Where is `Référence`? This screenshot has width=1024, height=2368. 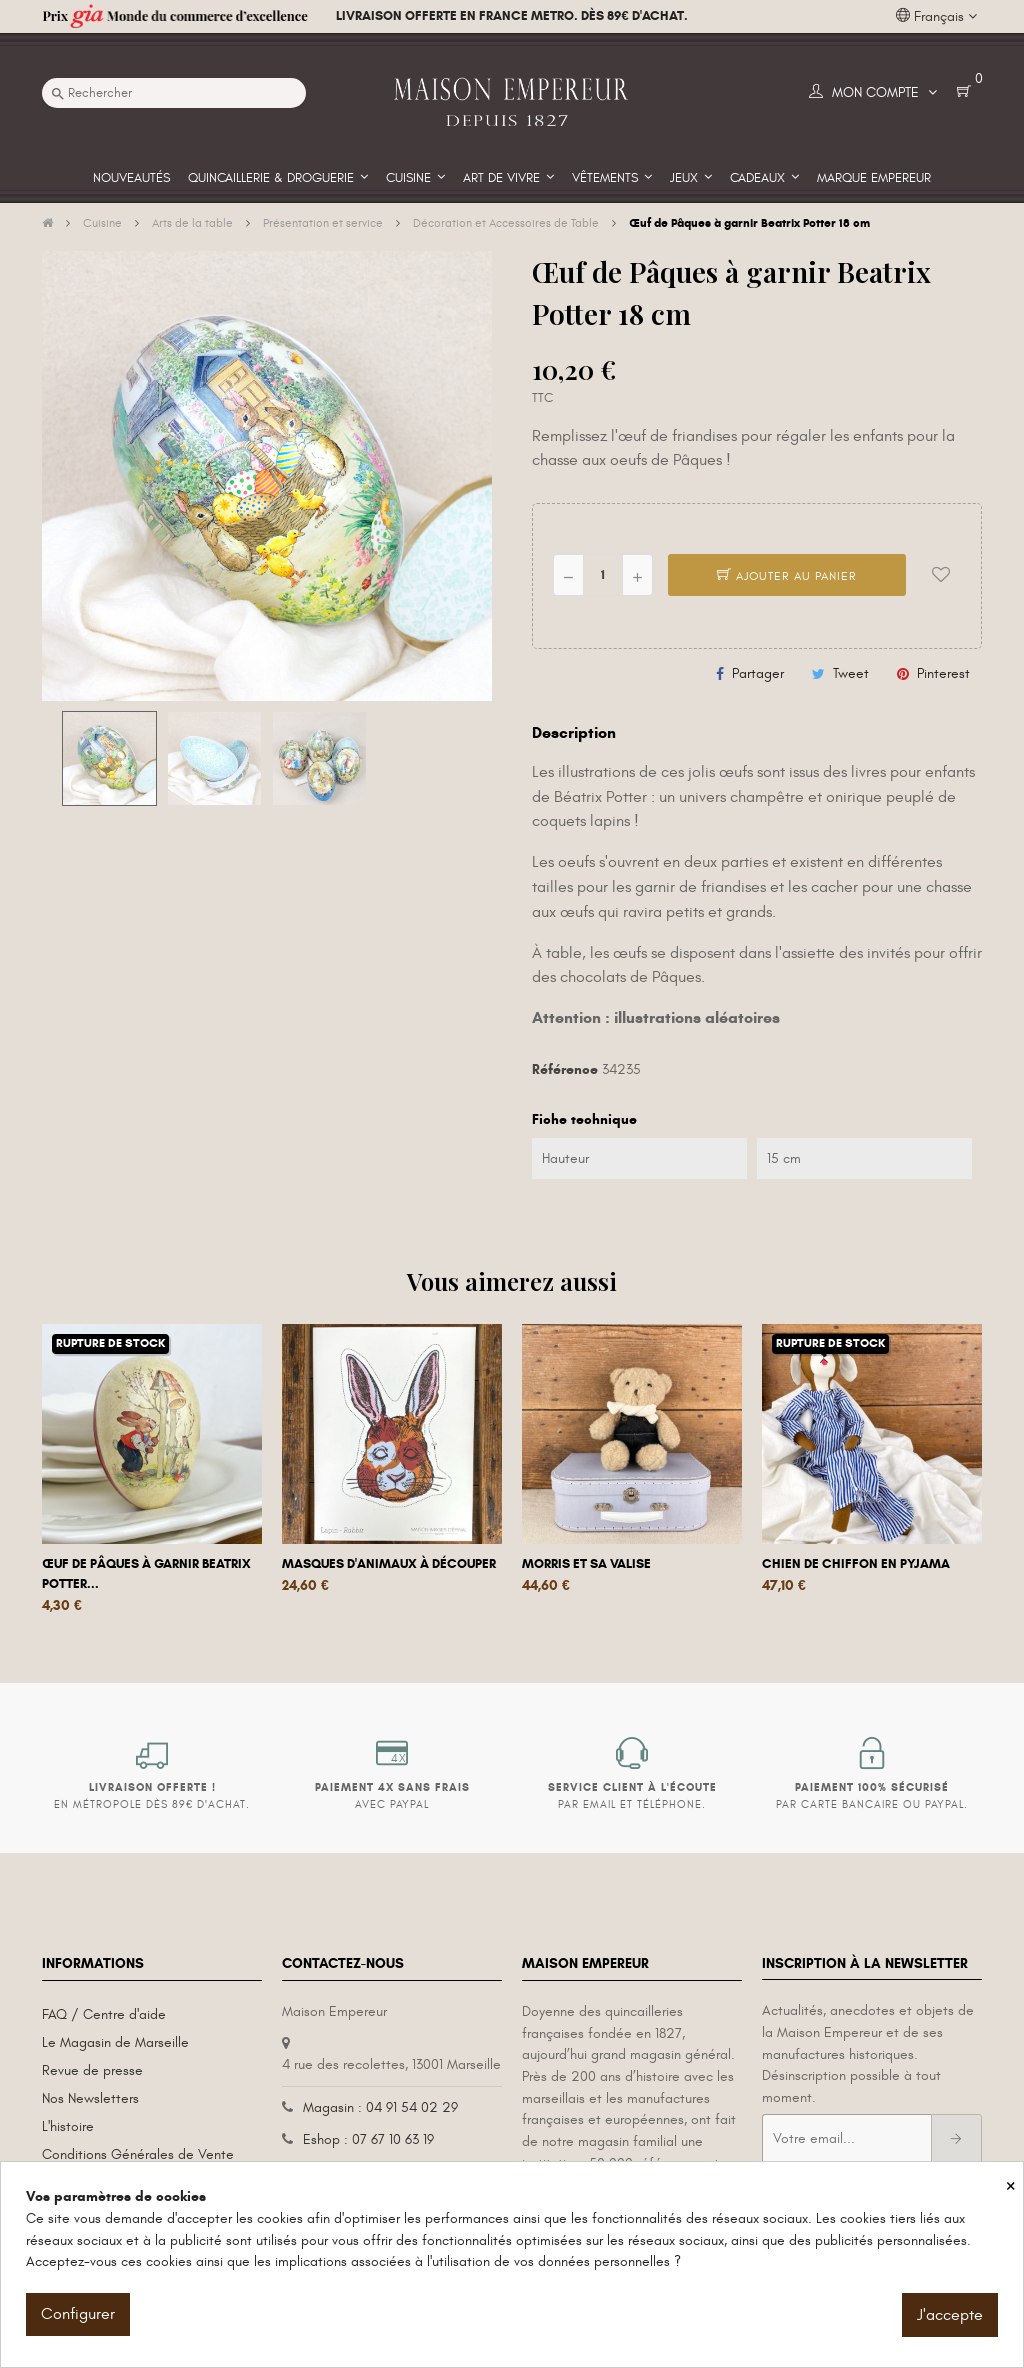
Référence is located at coordinates (565, 1069).